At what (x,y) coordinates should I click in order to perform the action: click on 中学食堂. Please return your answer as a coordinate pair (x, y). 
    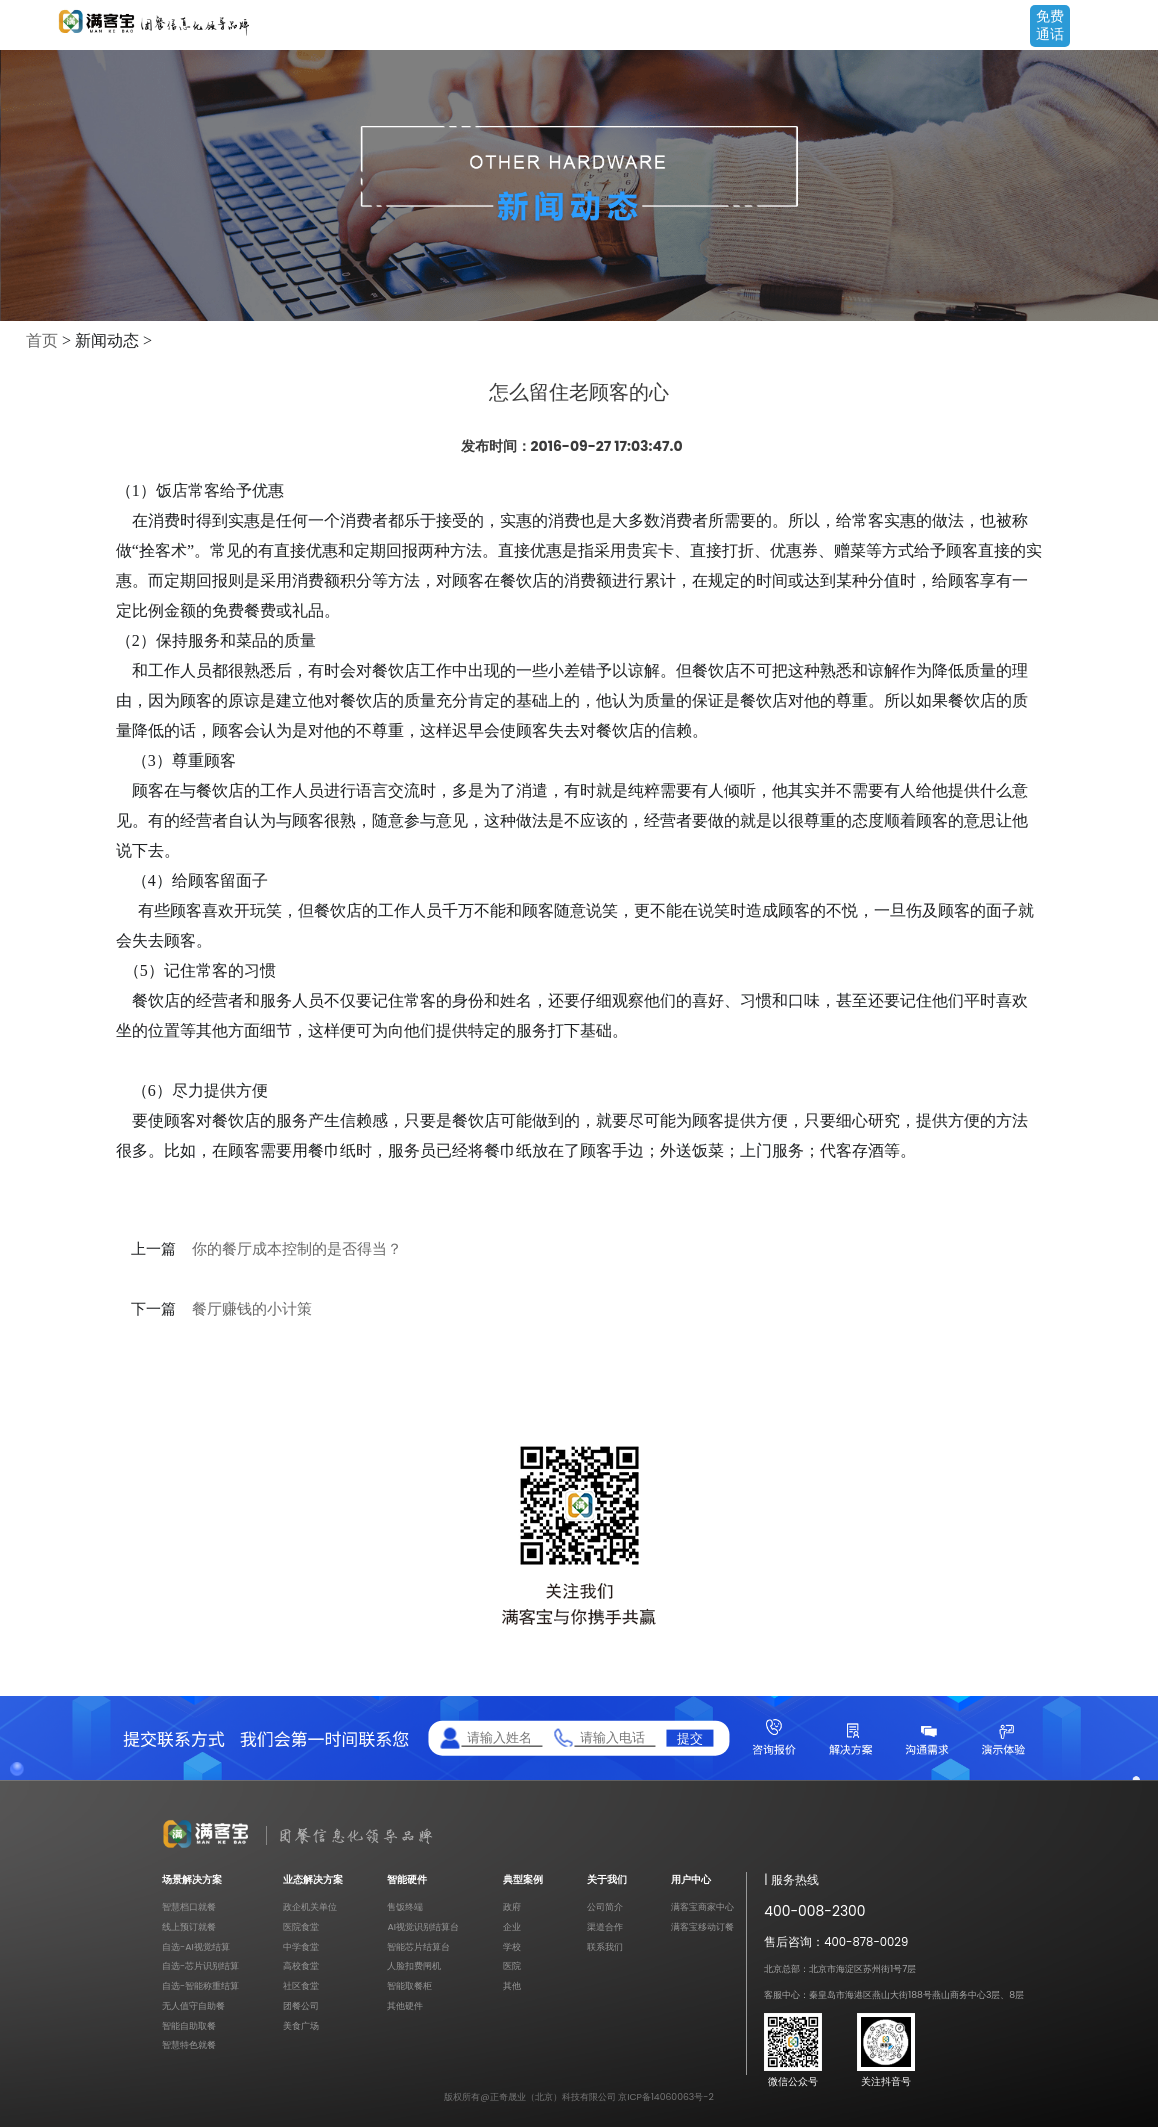
    Looking at the image, I should click on (301, 1946).